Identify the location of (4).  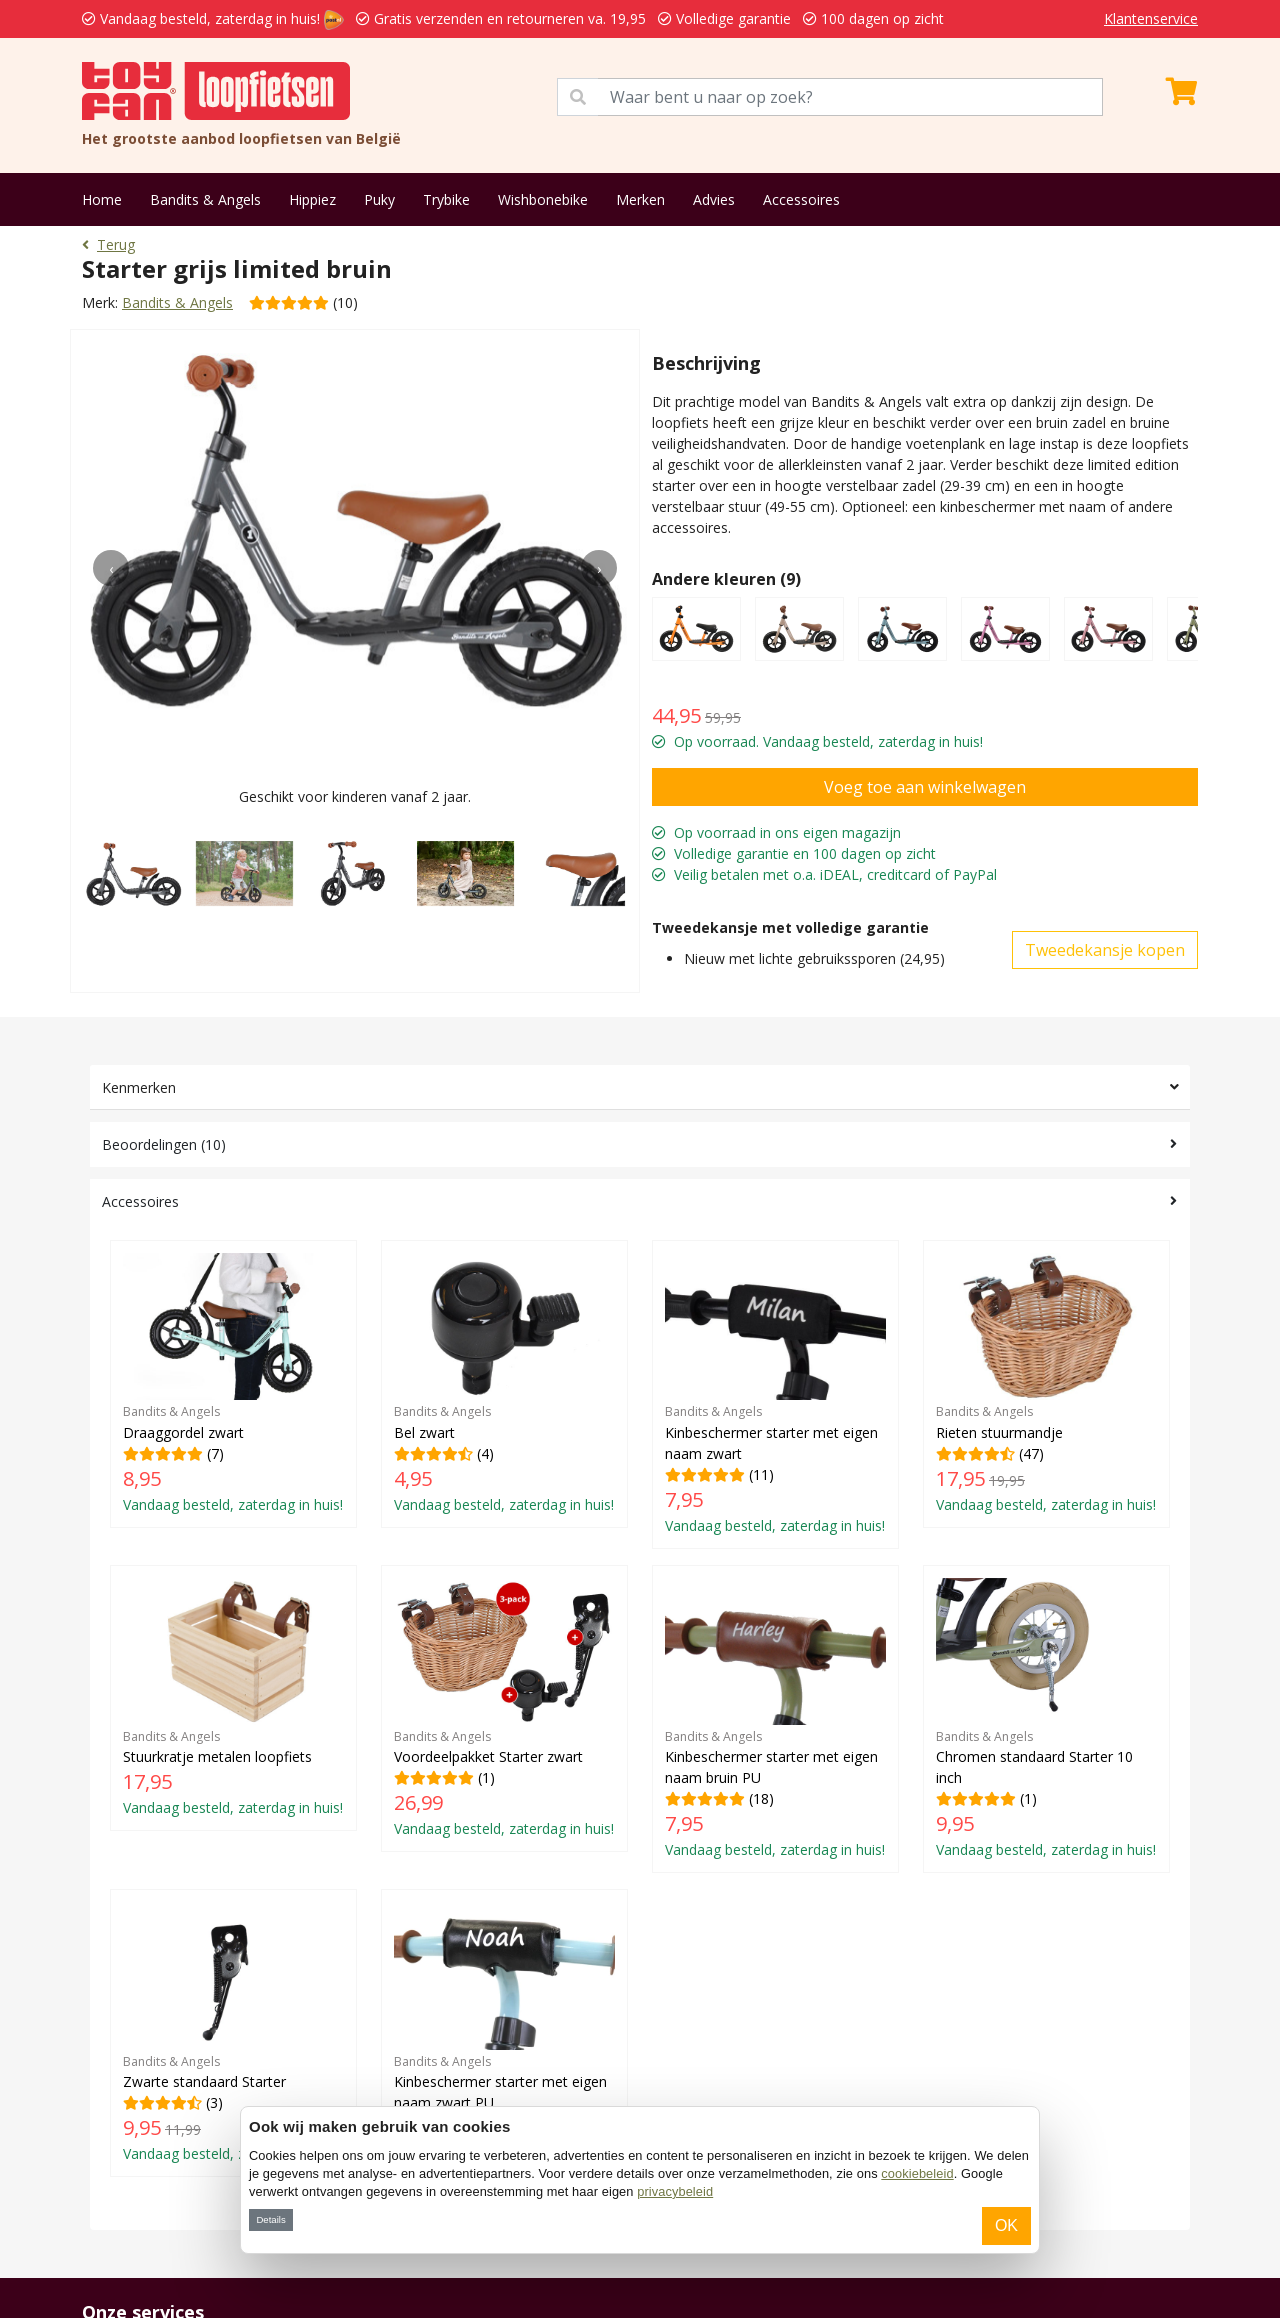
(504, 1383).